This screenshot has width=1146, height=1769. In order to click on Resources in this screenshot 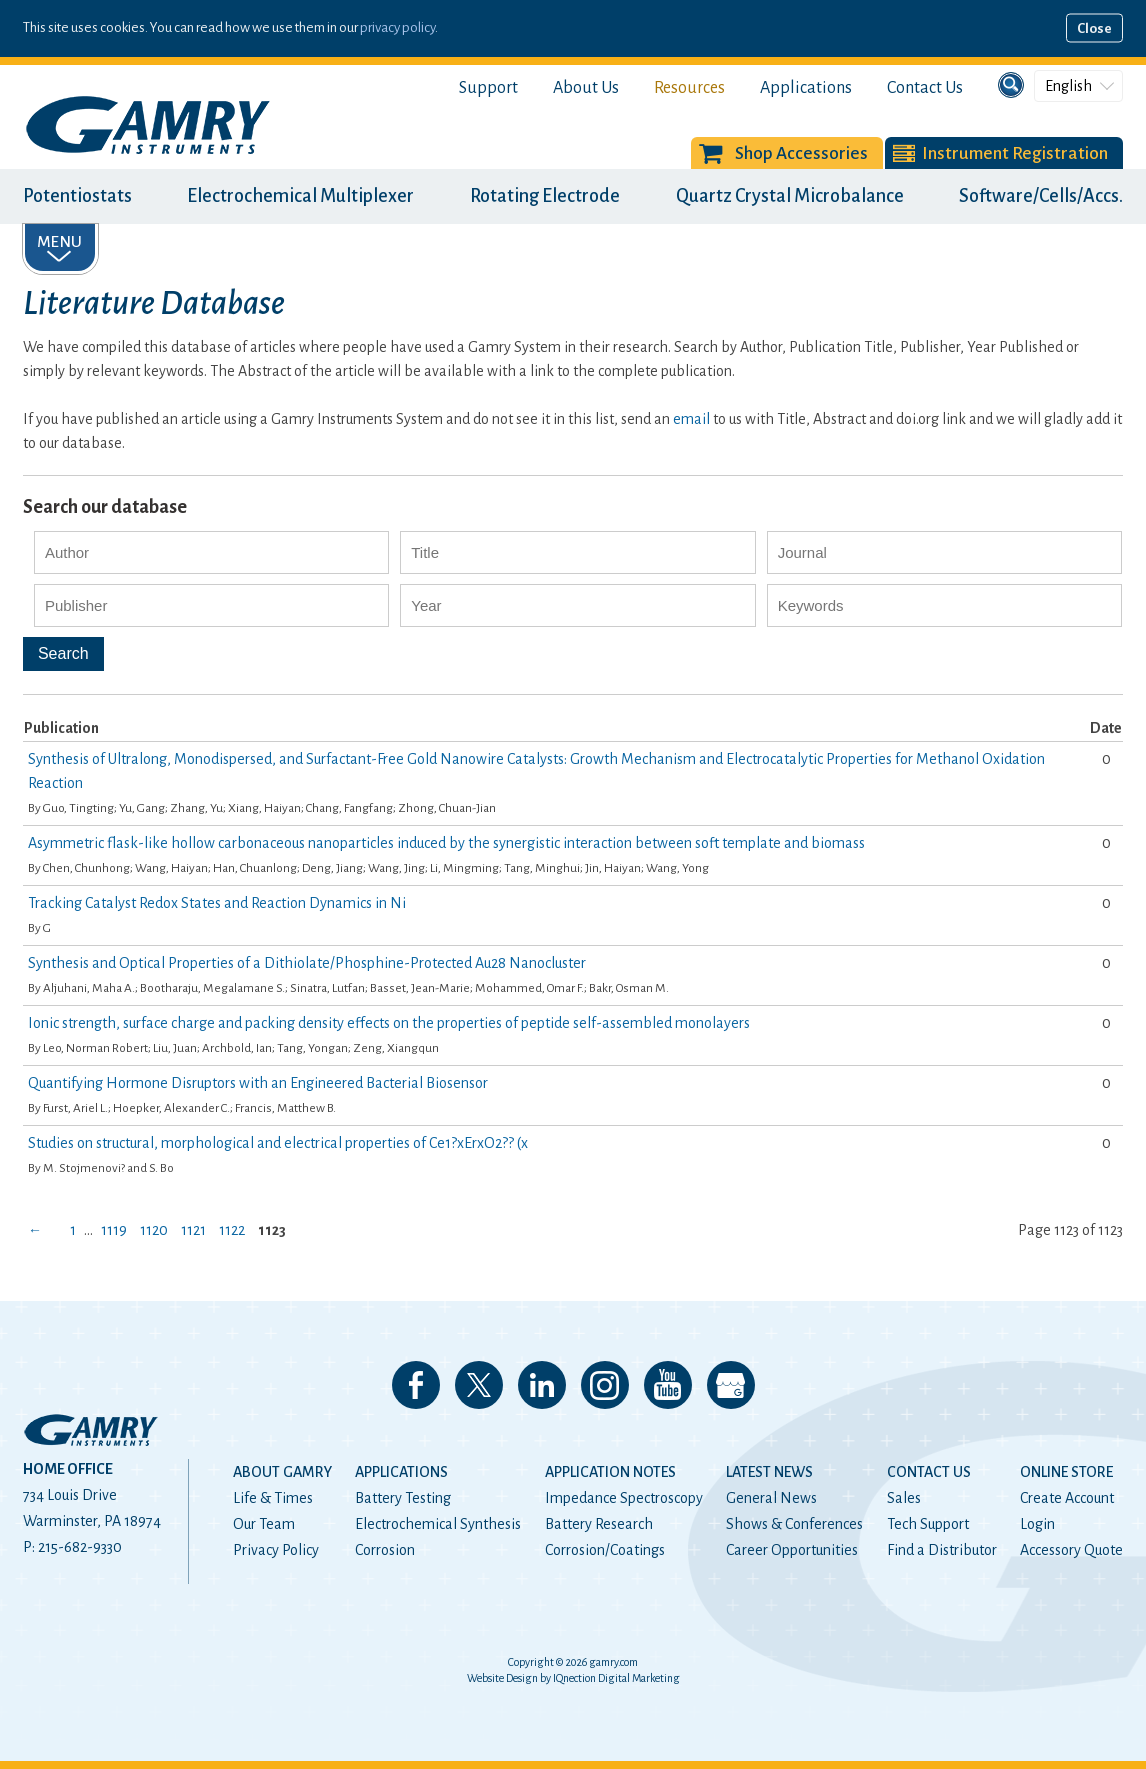, I will do `click(689, 88)`.